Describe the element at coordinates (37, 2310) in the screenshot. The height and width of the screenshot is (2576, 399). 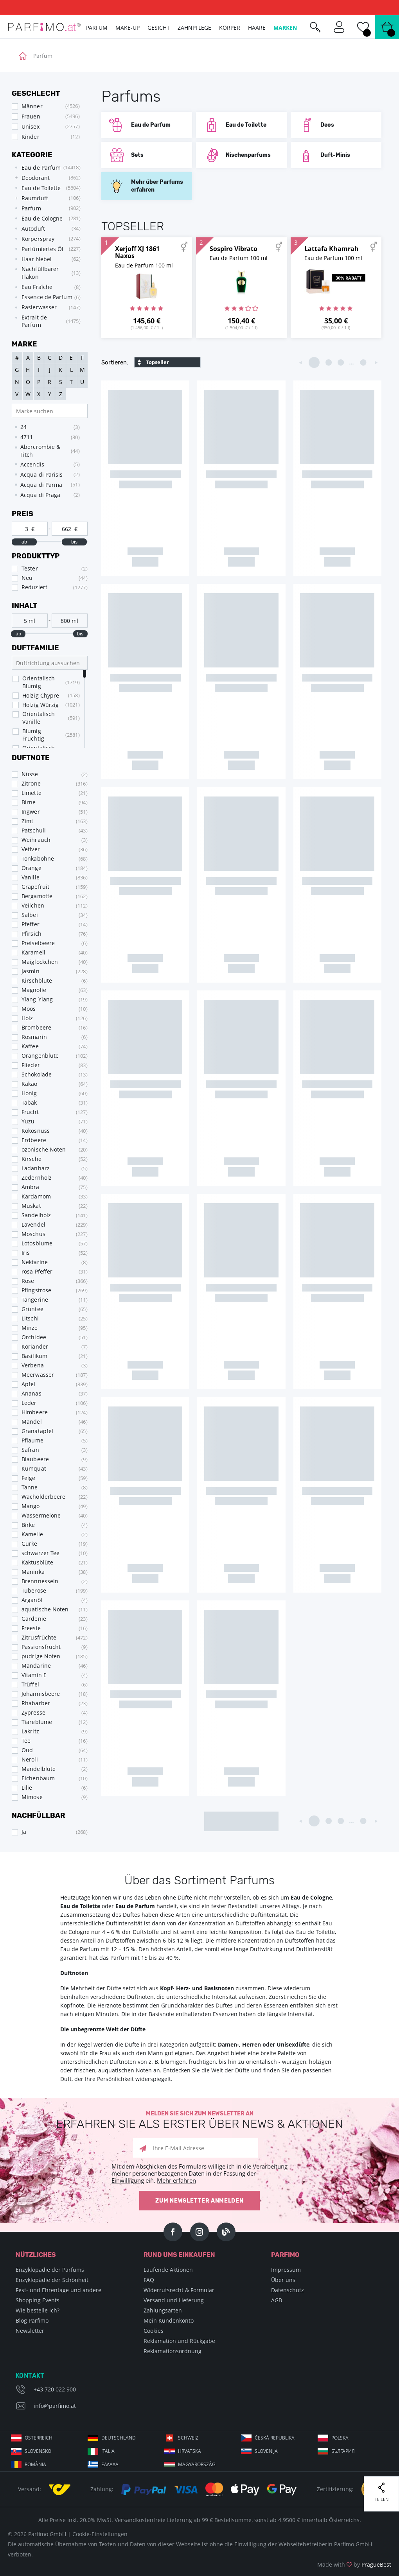
I see `Wie bestelle ich?` at that location.